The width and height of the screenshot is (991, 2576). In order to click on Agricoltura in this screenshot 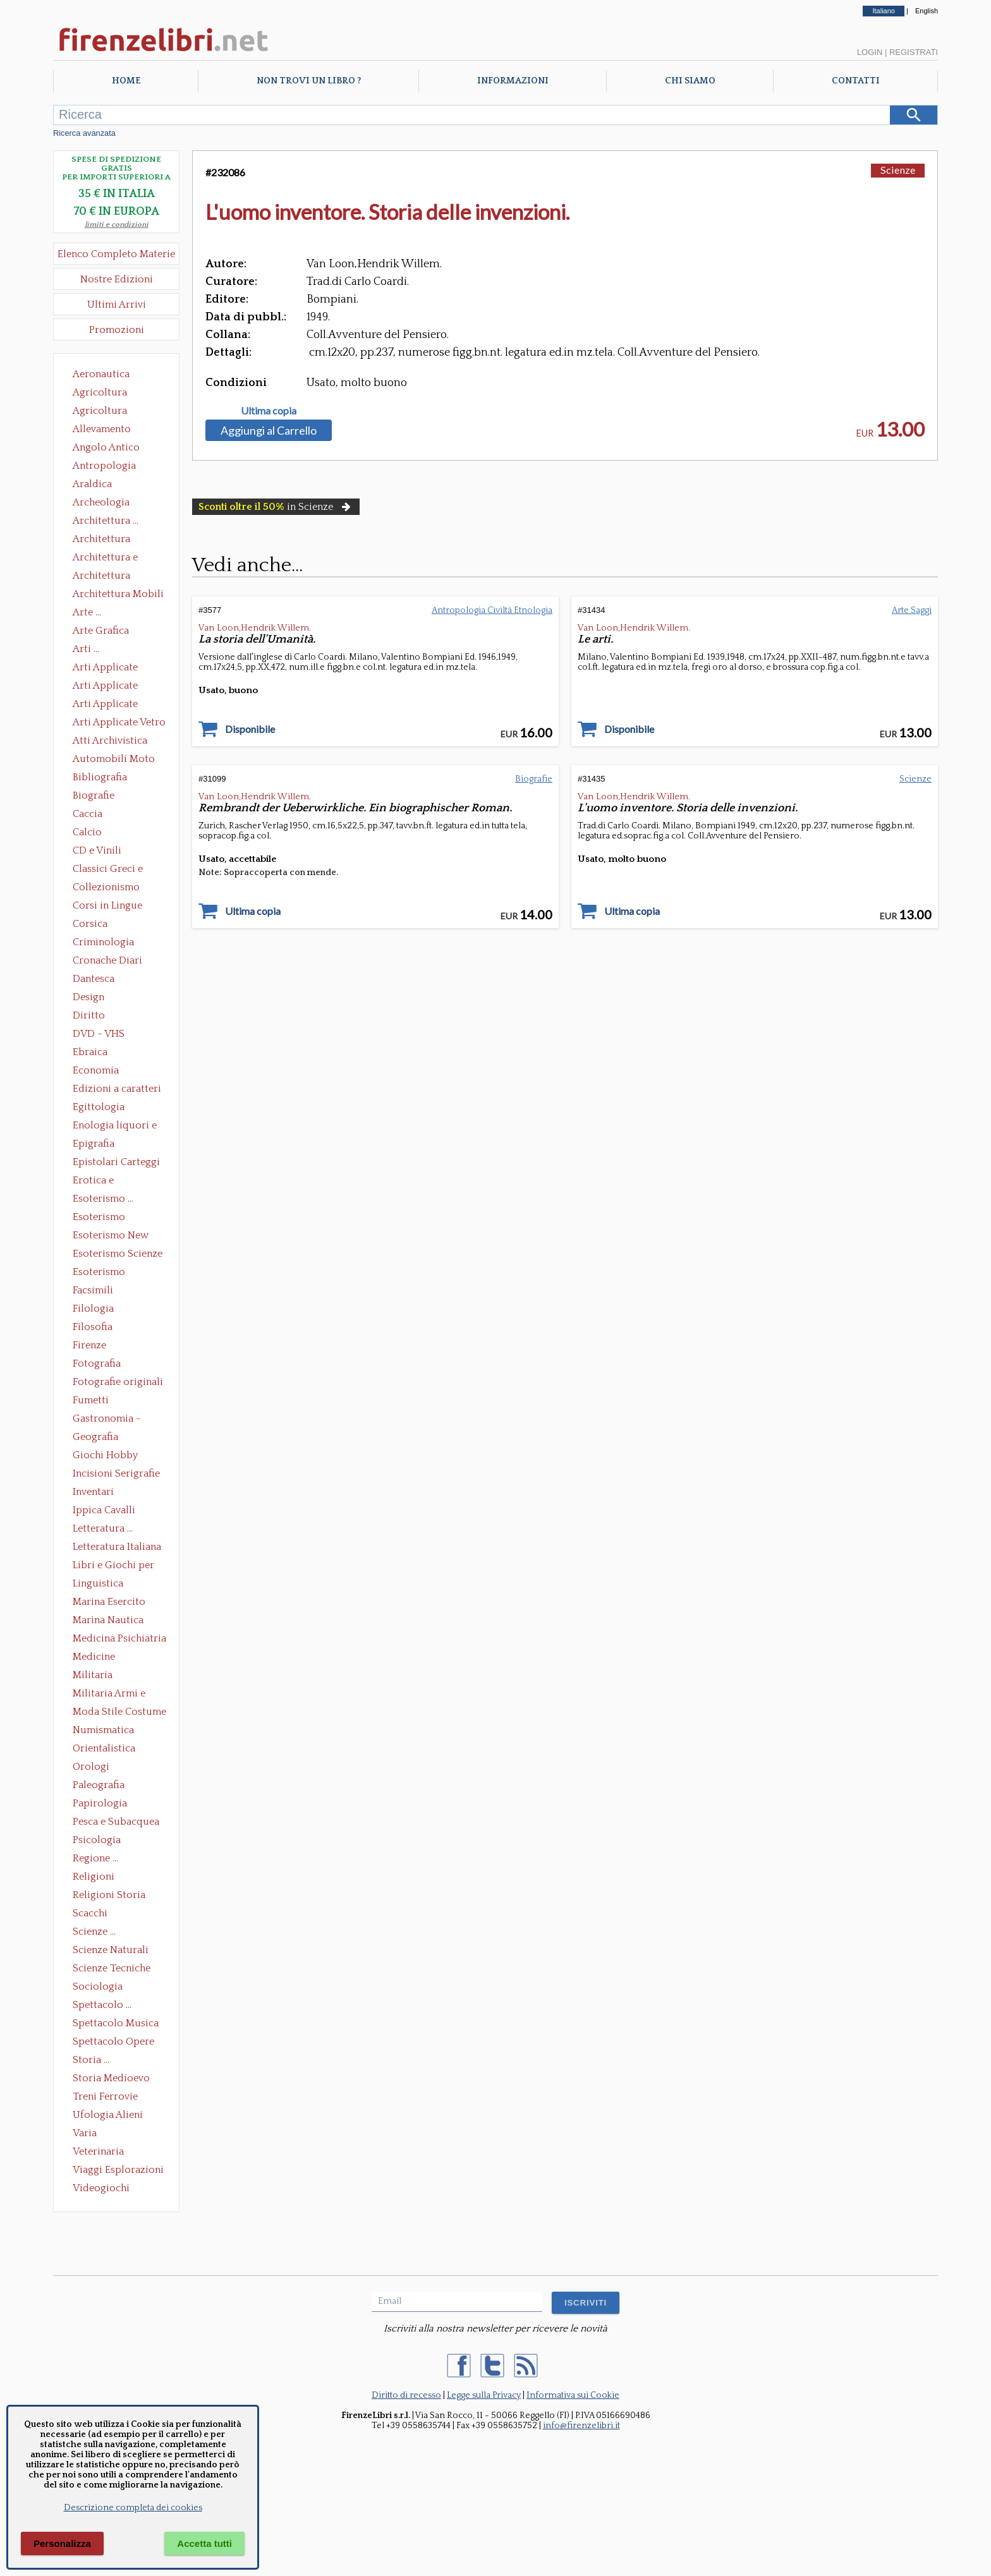, I will do `click(100, 392)`.